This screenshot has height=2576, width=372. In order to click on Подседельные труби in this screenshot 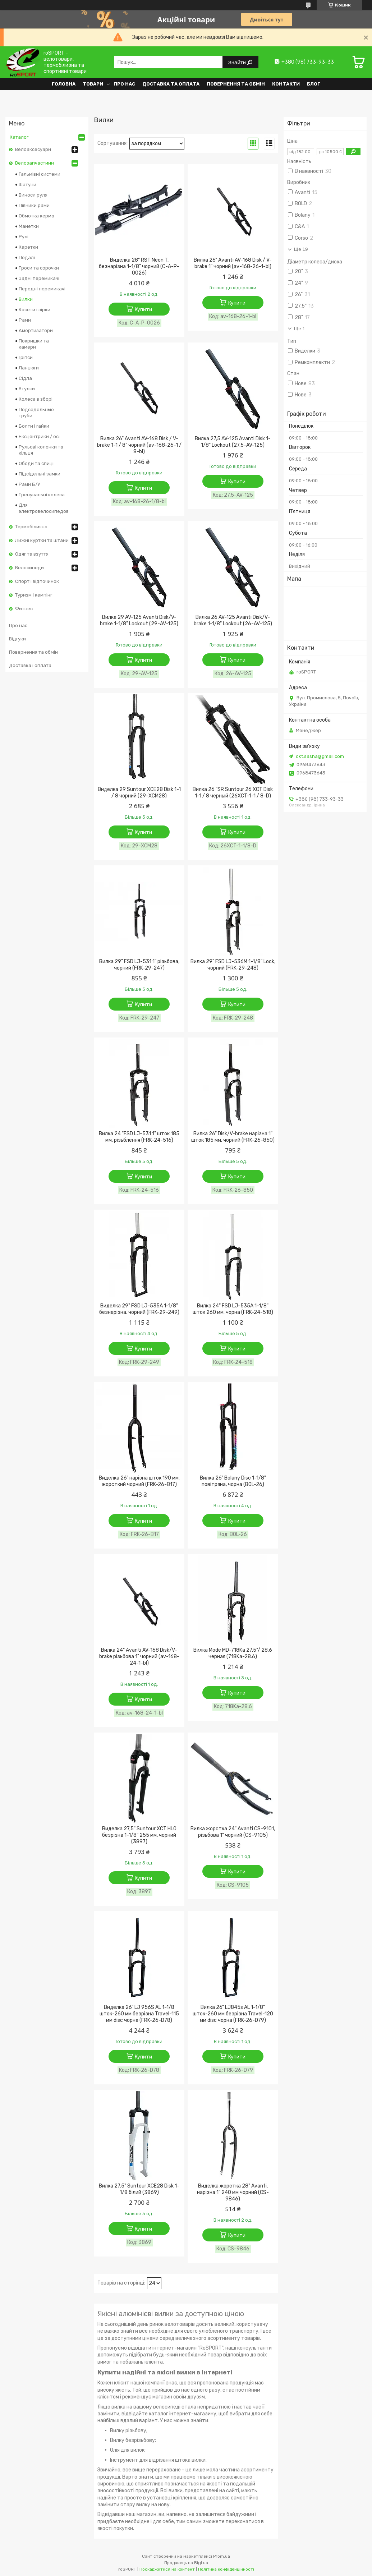, I will do `click(36, 412)`.